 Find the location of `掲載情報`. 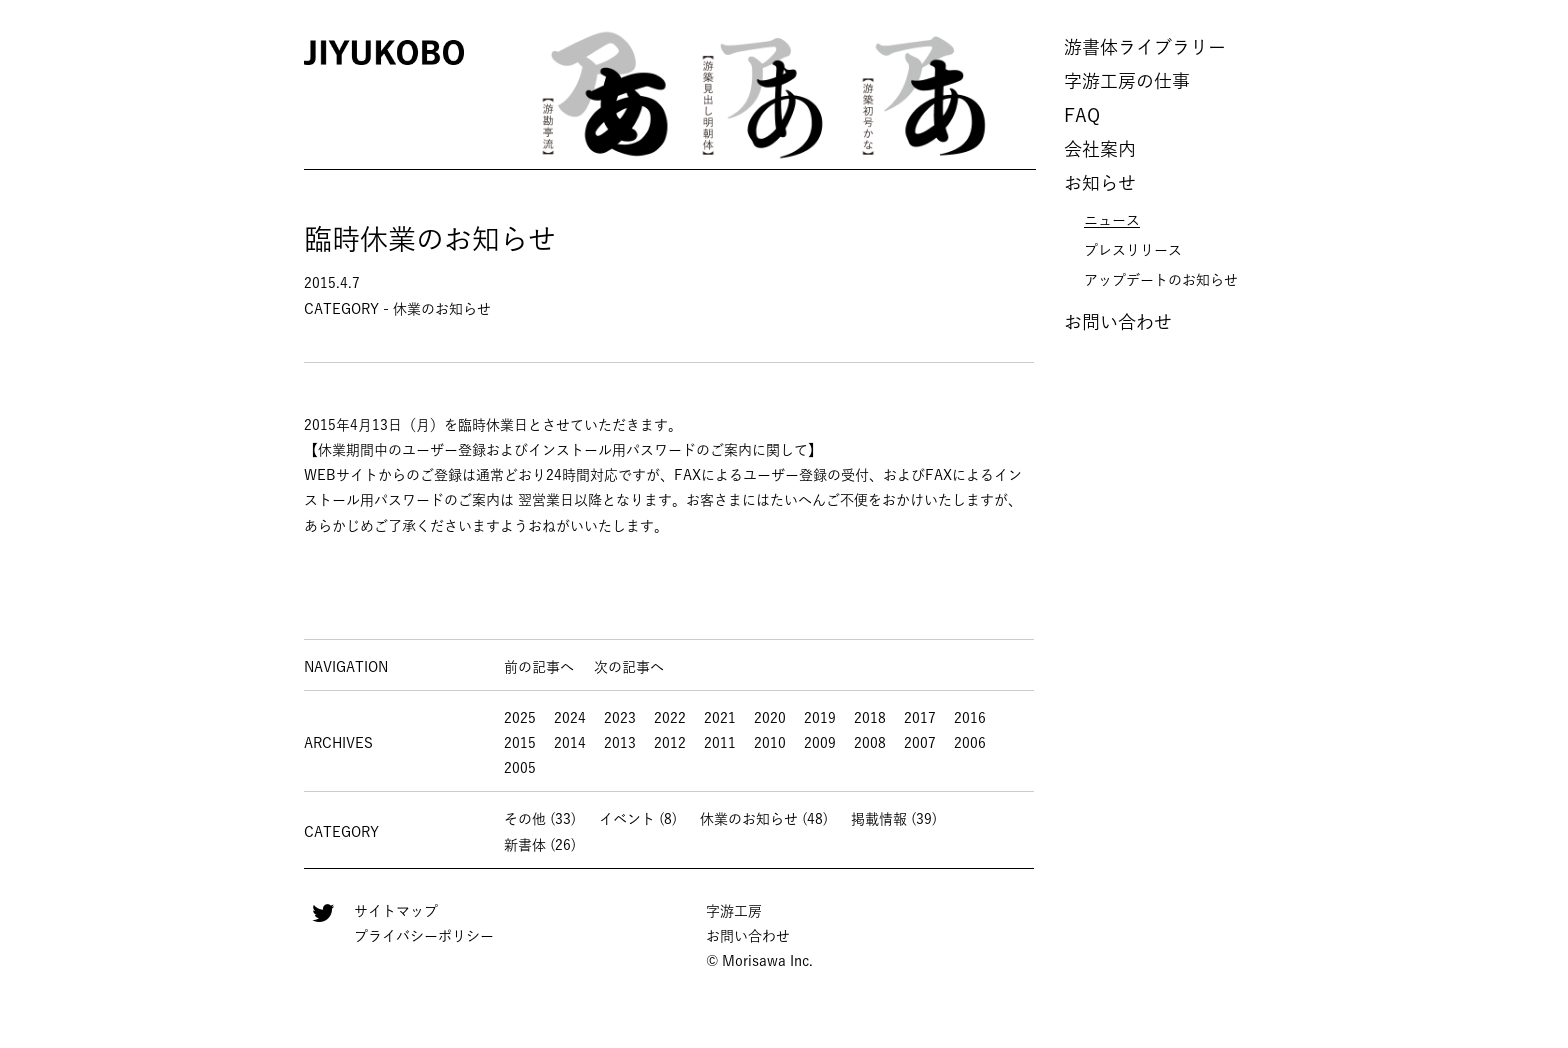

掲載情報 is located at coordinates (879, 819).